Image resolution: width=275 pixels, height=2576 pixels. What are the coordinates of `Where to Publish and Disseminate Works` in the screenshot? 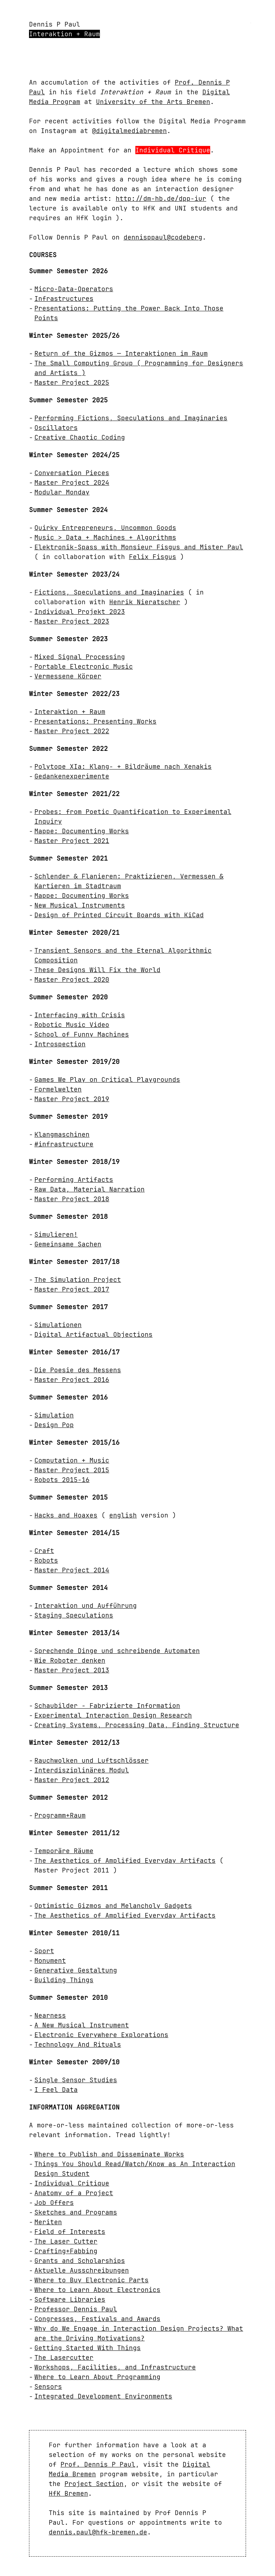 It's located at (109, 2154).